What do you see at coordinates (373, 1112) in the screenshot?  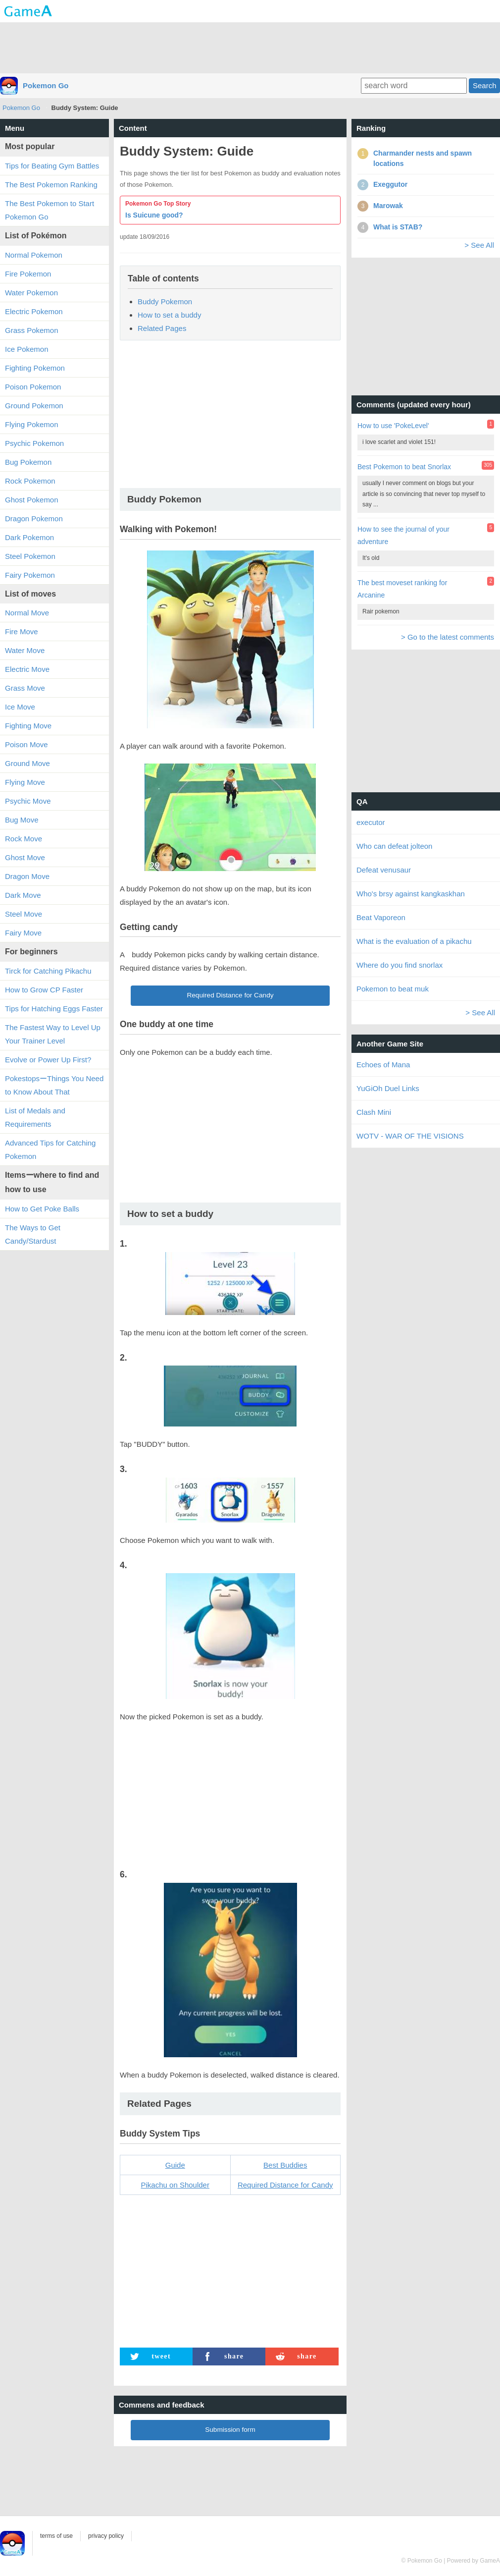 I see `Clash Mini` at bounding box center [373, 1112].